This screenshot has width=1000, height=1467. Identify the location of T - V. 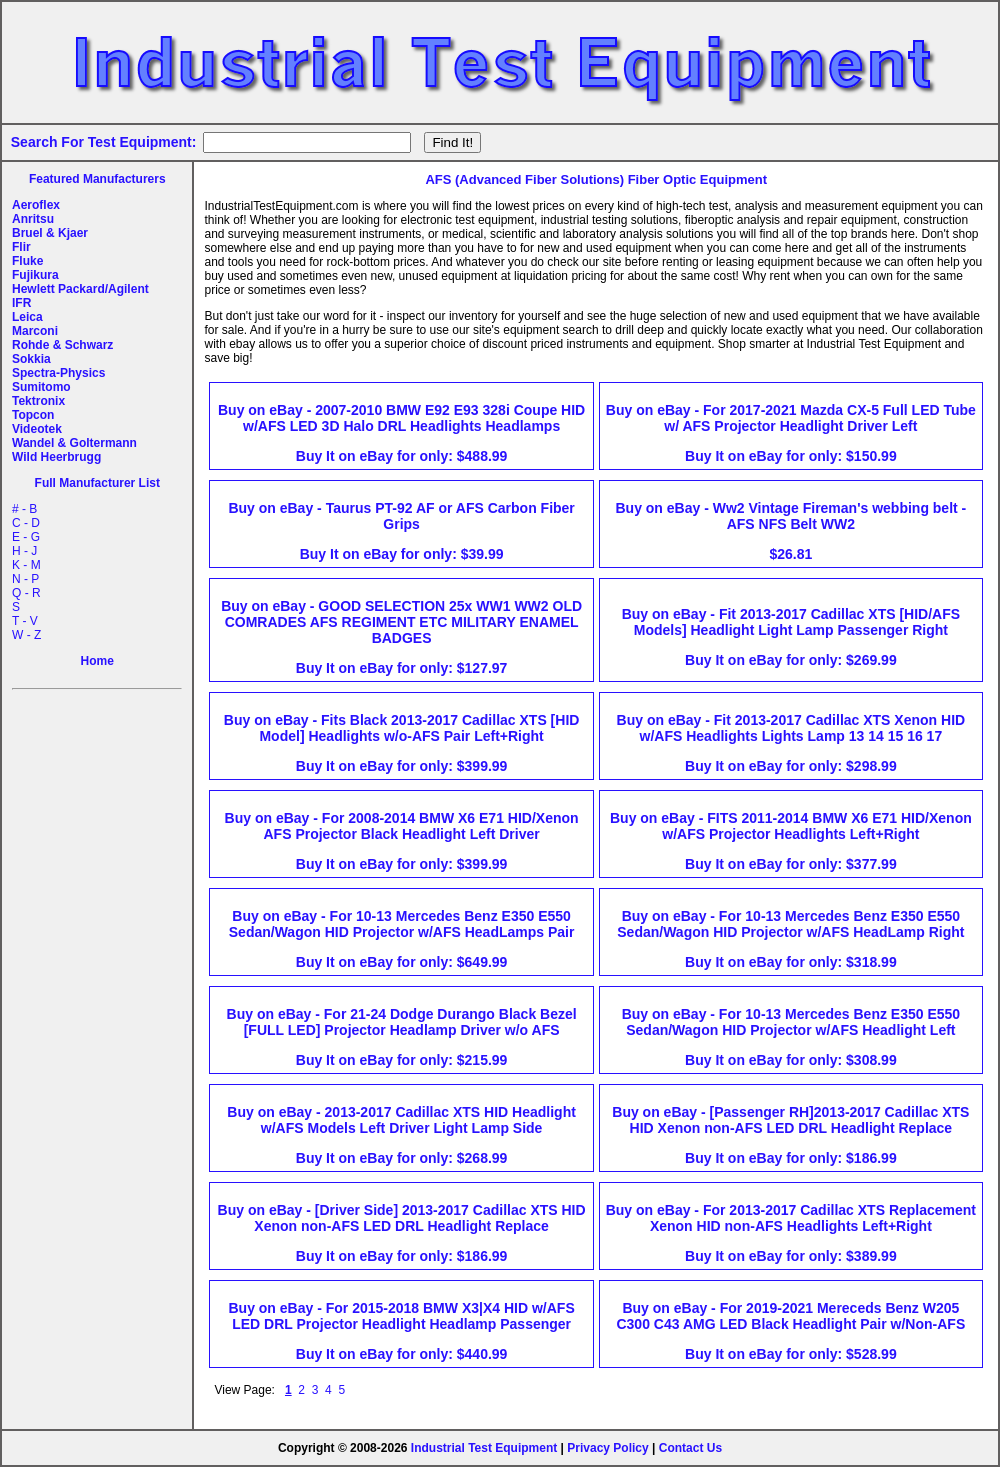
(25, 621).